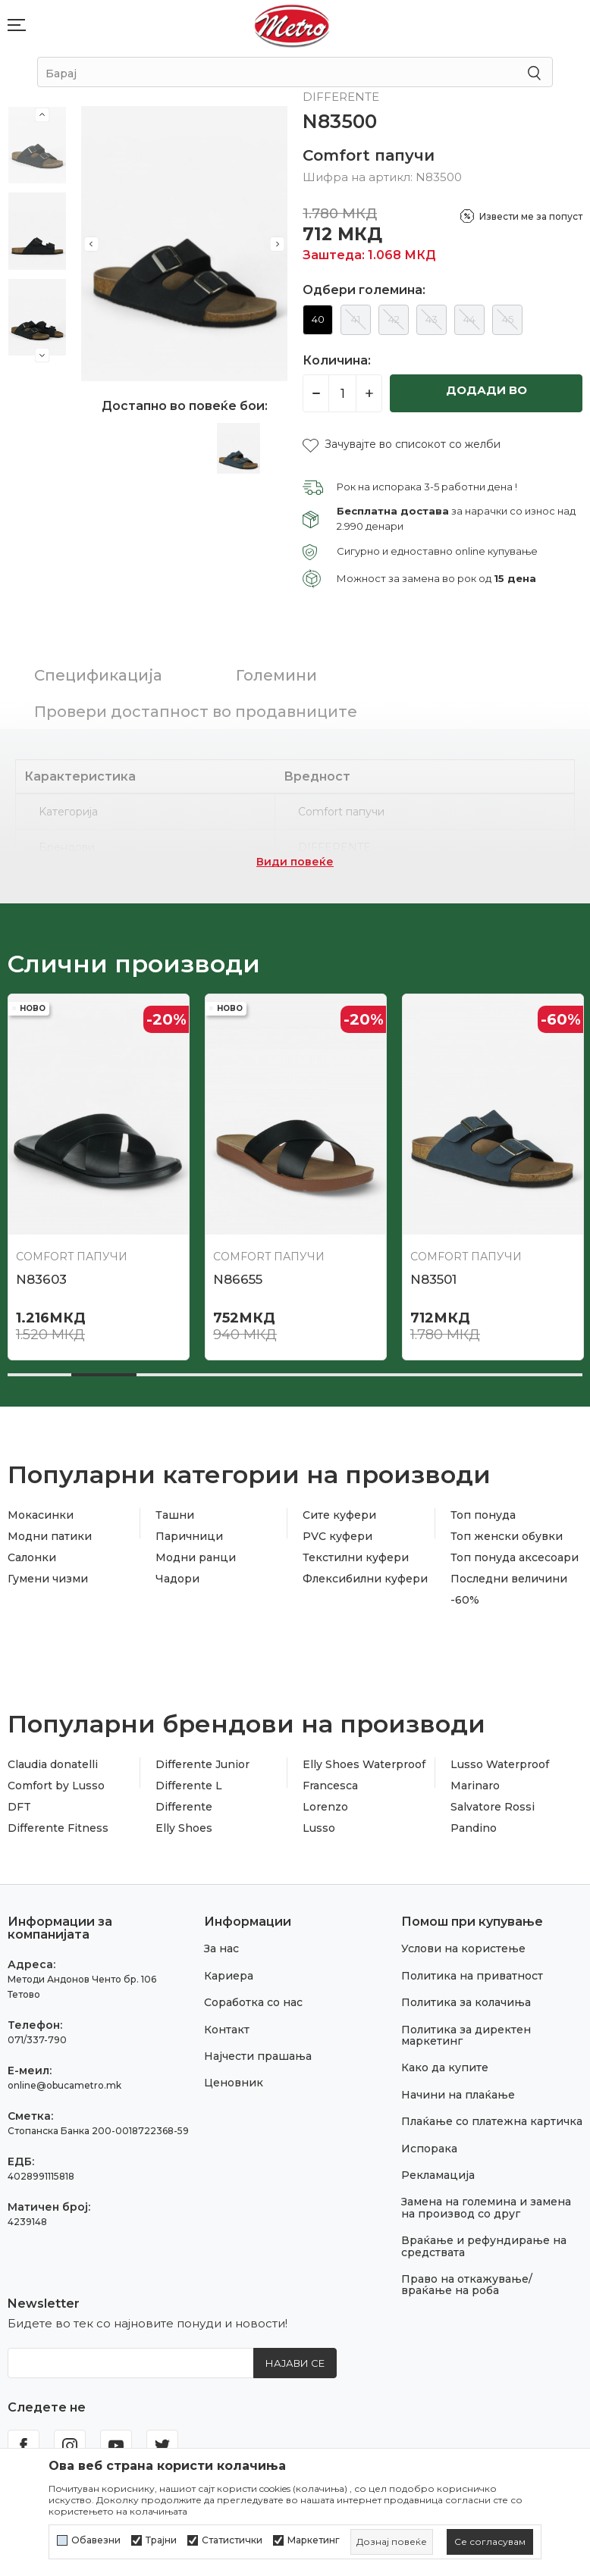 Image resolution: width=590 pixels, height=2576 pixels. Describe the element at coordinates (276, 675) in the screenshot. I see `Големини` at that location.